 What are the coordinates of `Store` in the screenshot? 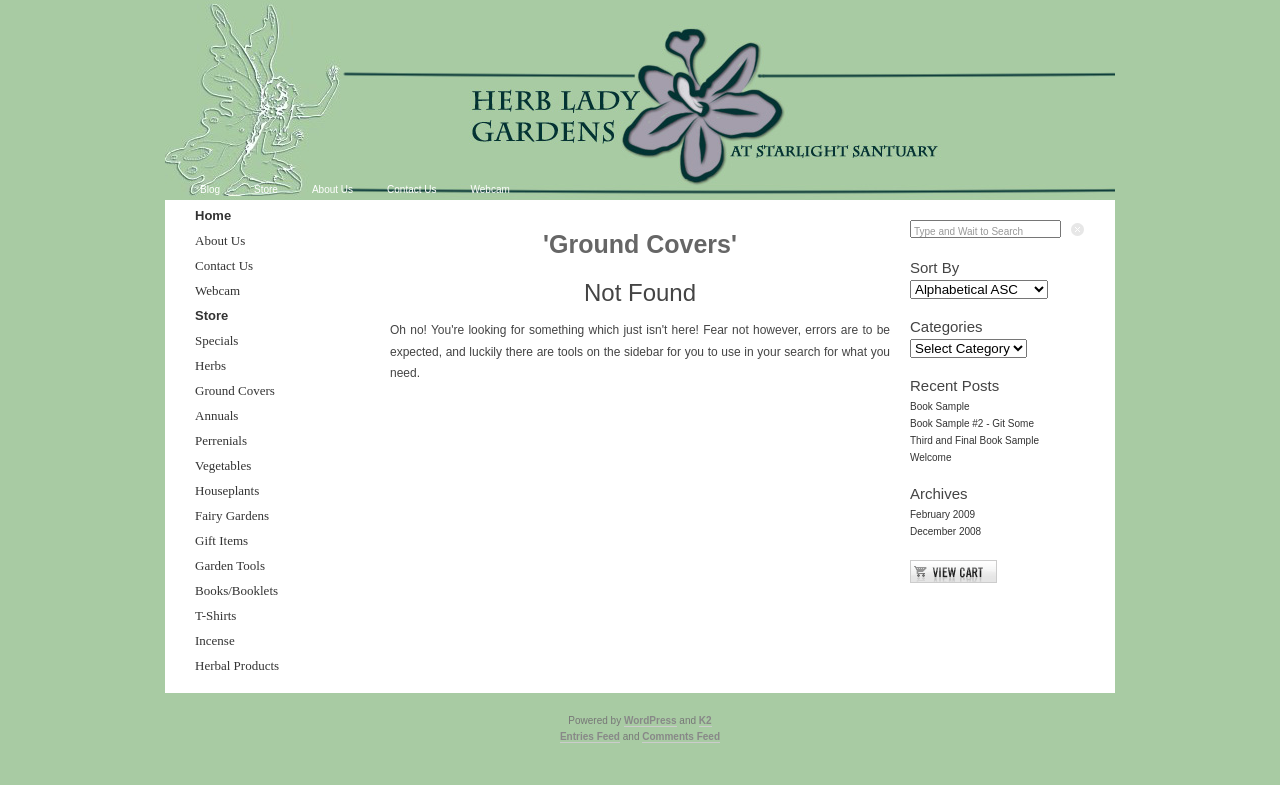 It's located at (266, 189).